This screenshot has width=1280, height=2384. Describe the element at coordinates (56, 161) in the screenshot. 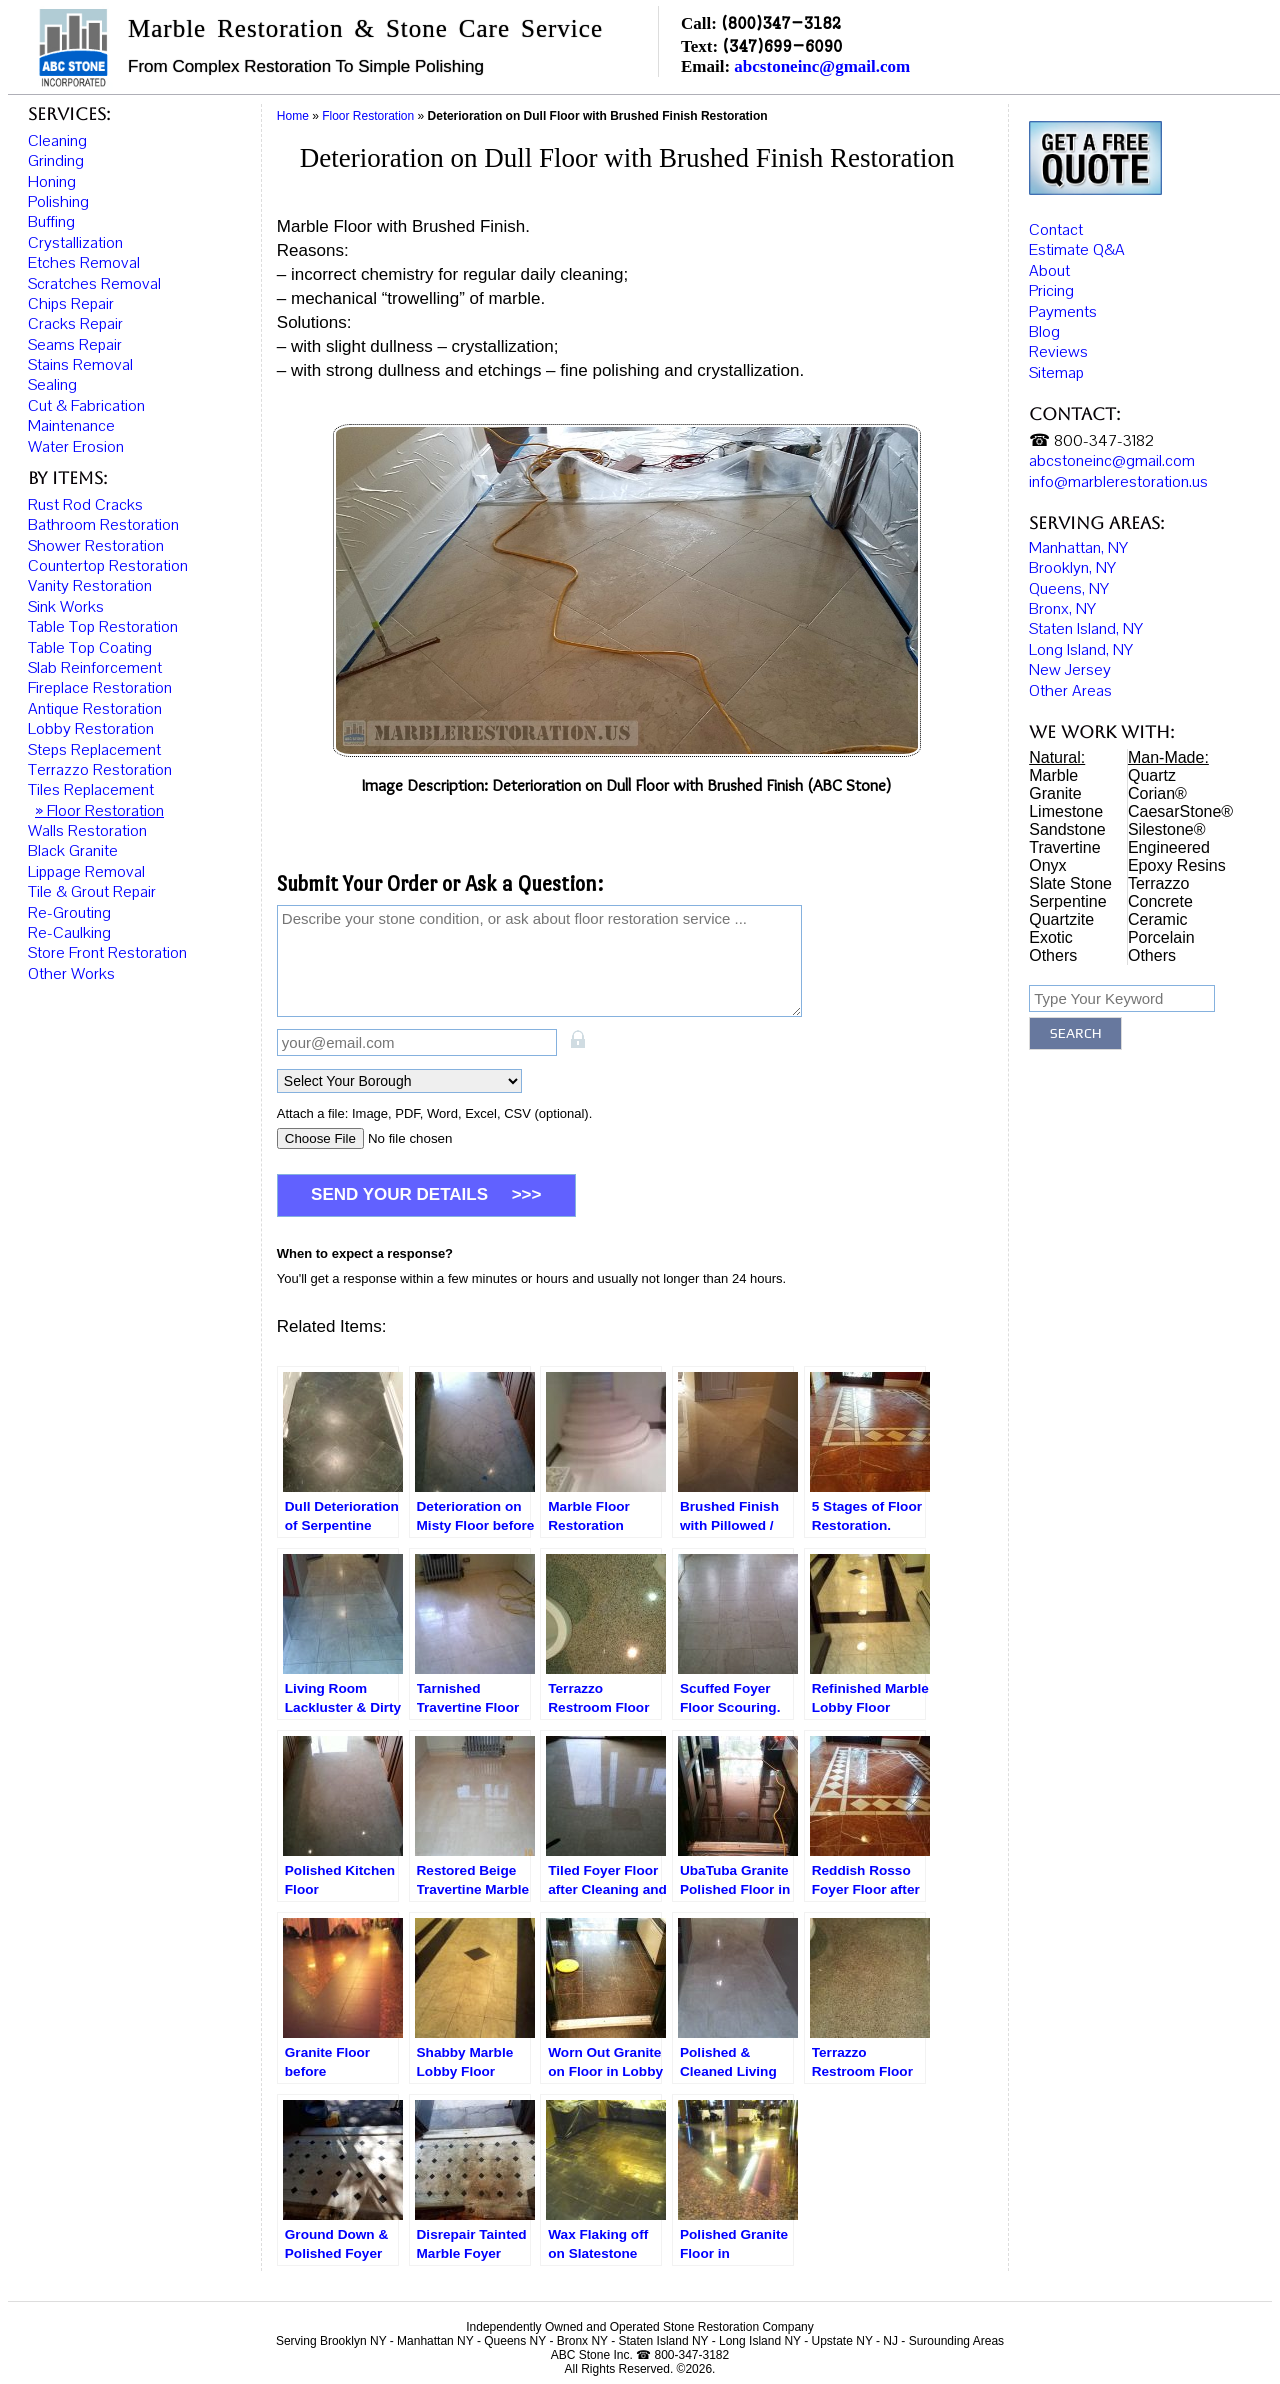

I see `Grinding` at that location.